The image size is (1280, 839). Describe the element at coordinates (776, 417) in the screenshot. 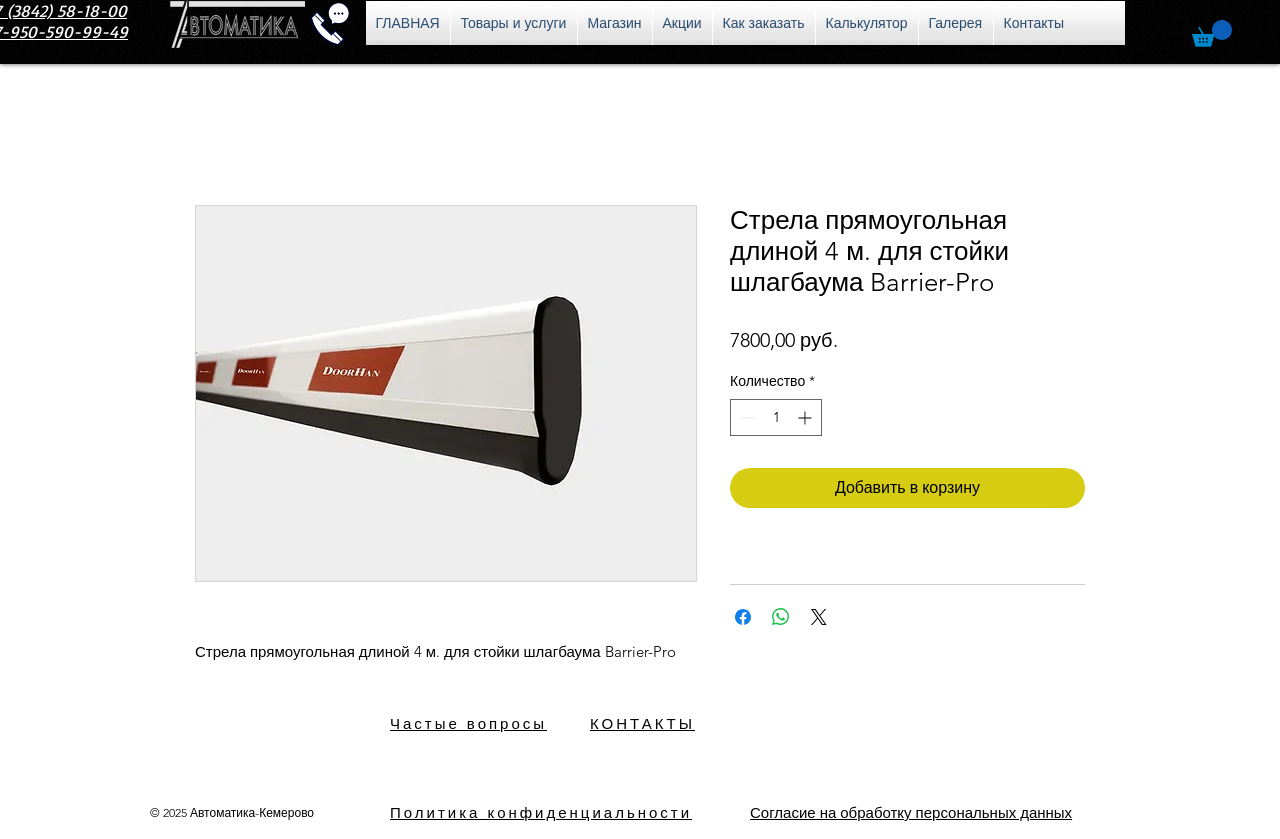

I see `[spinbutton]` at that location.